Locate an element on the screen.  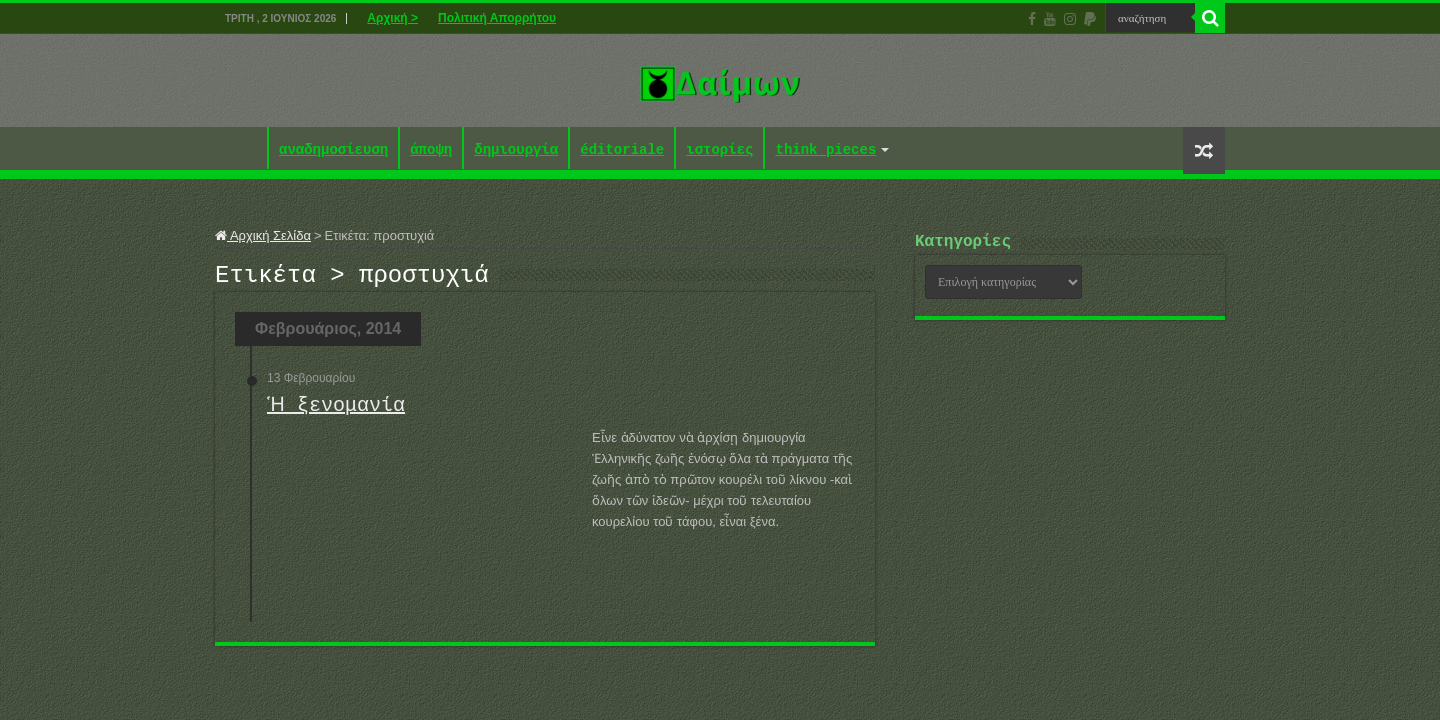
αναδημοσίευση is located at coordinates (333, 150).